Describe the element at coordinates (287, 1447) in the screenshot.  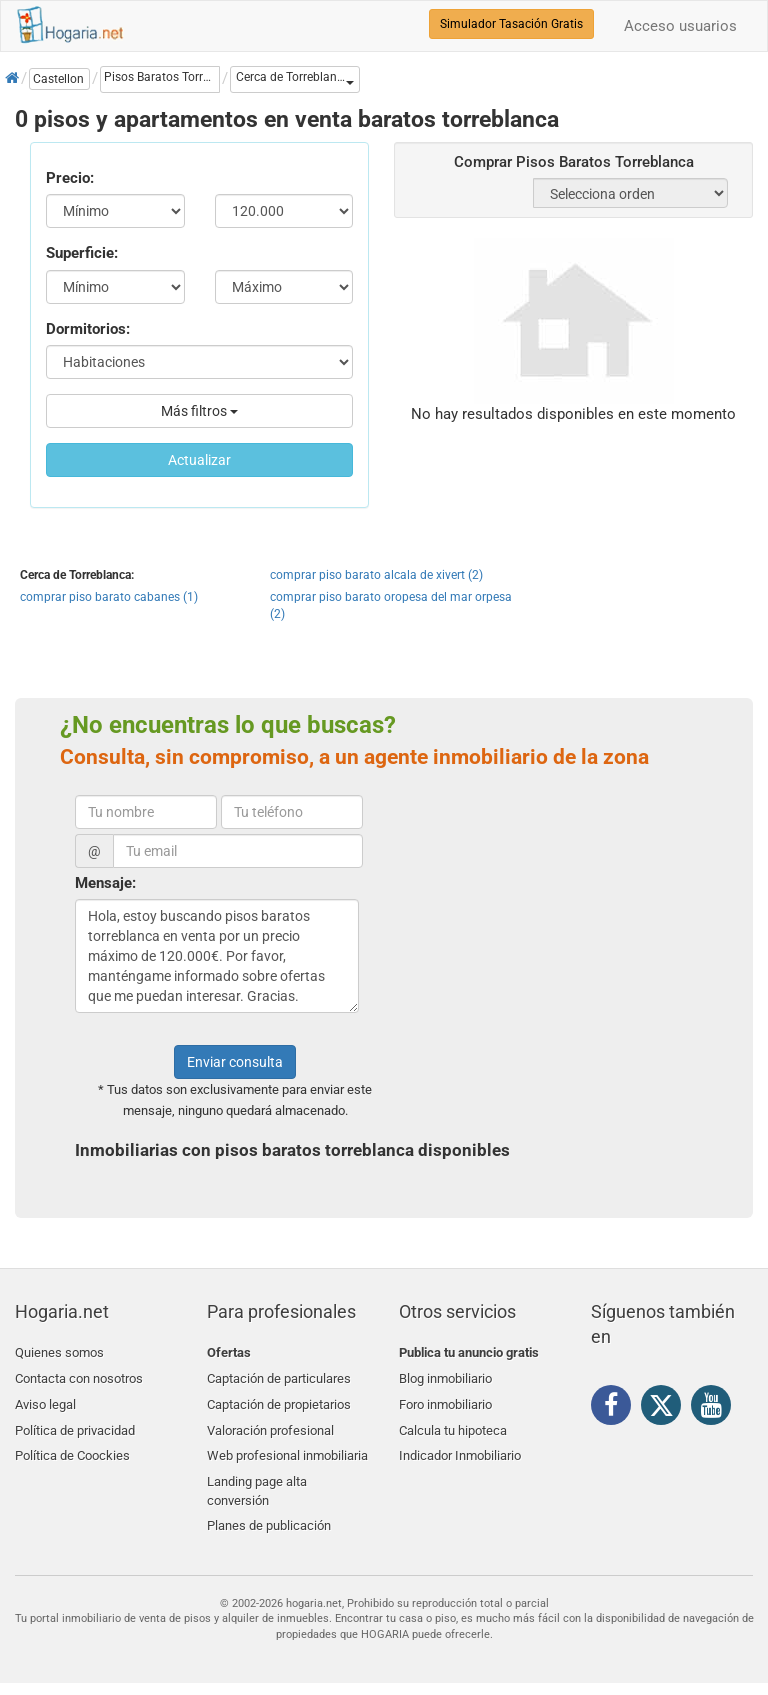
I see `Web profesional inmobiliaria` at that location.